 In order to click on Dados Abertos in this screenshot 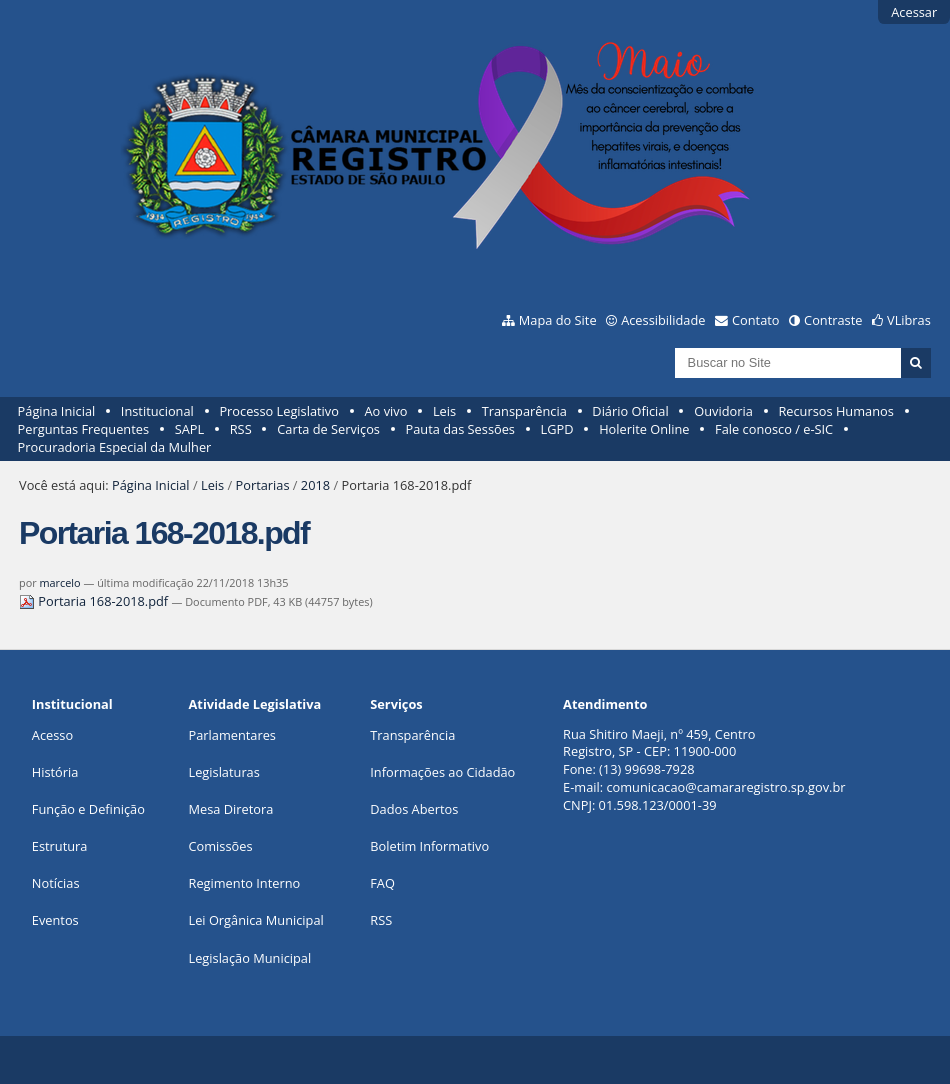, I will do `click(414, 809)`.